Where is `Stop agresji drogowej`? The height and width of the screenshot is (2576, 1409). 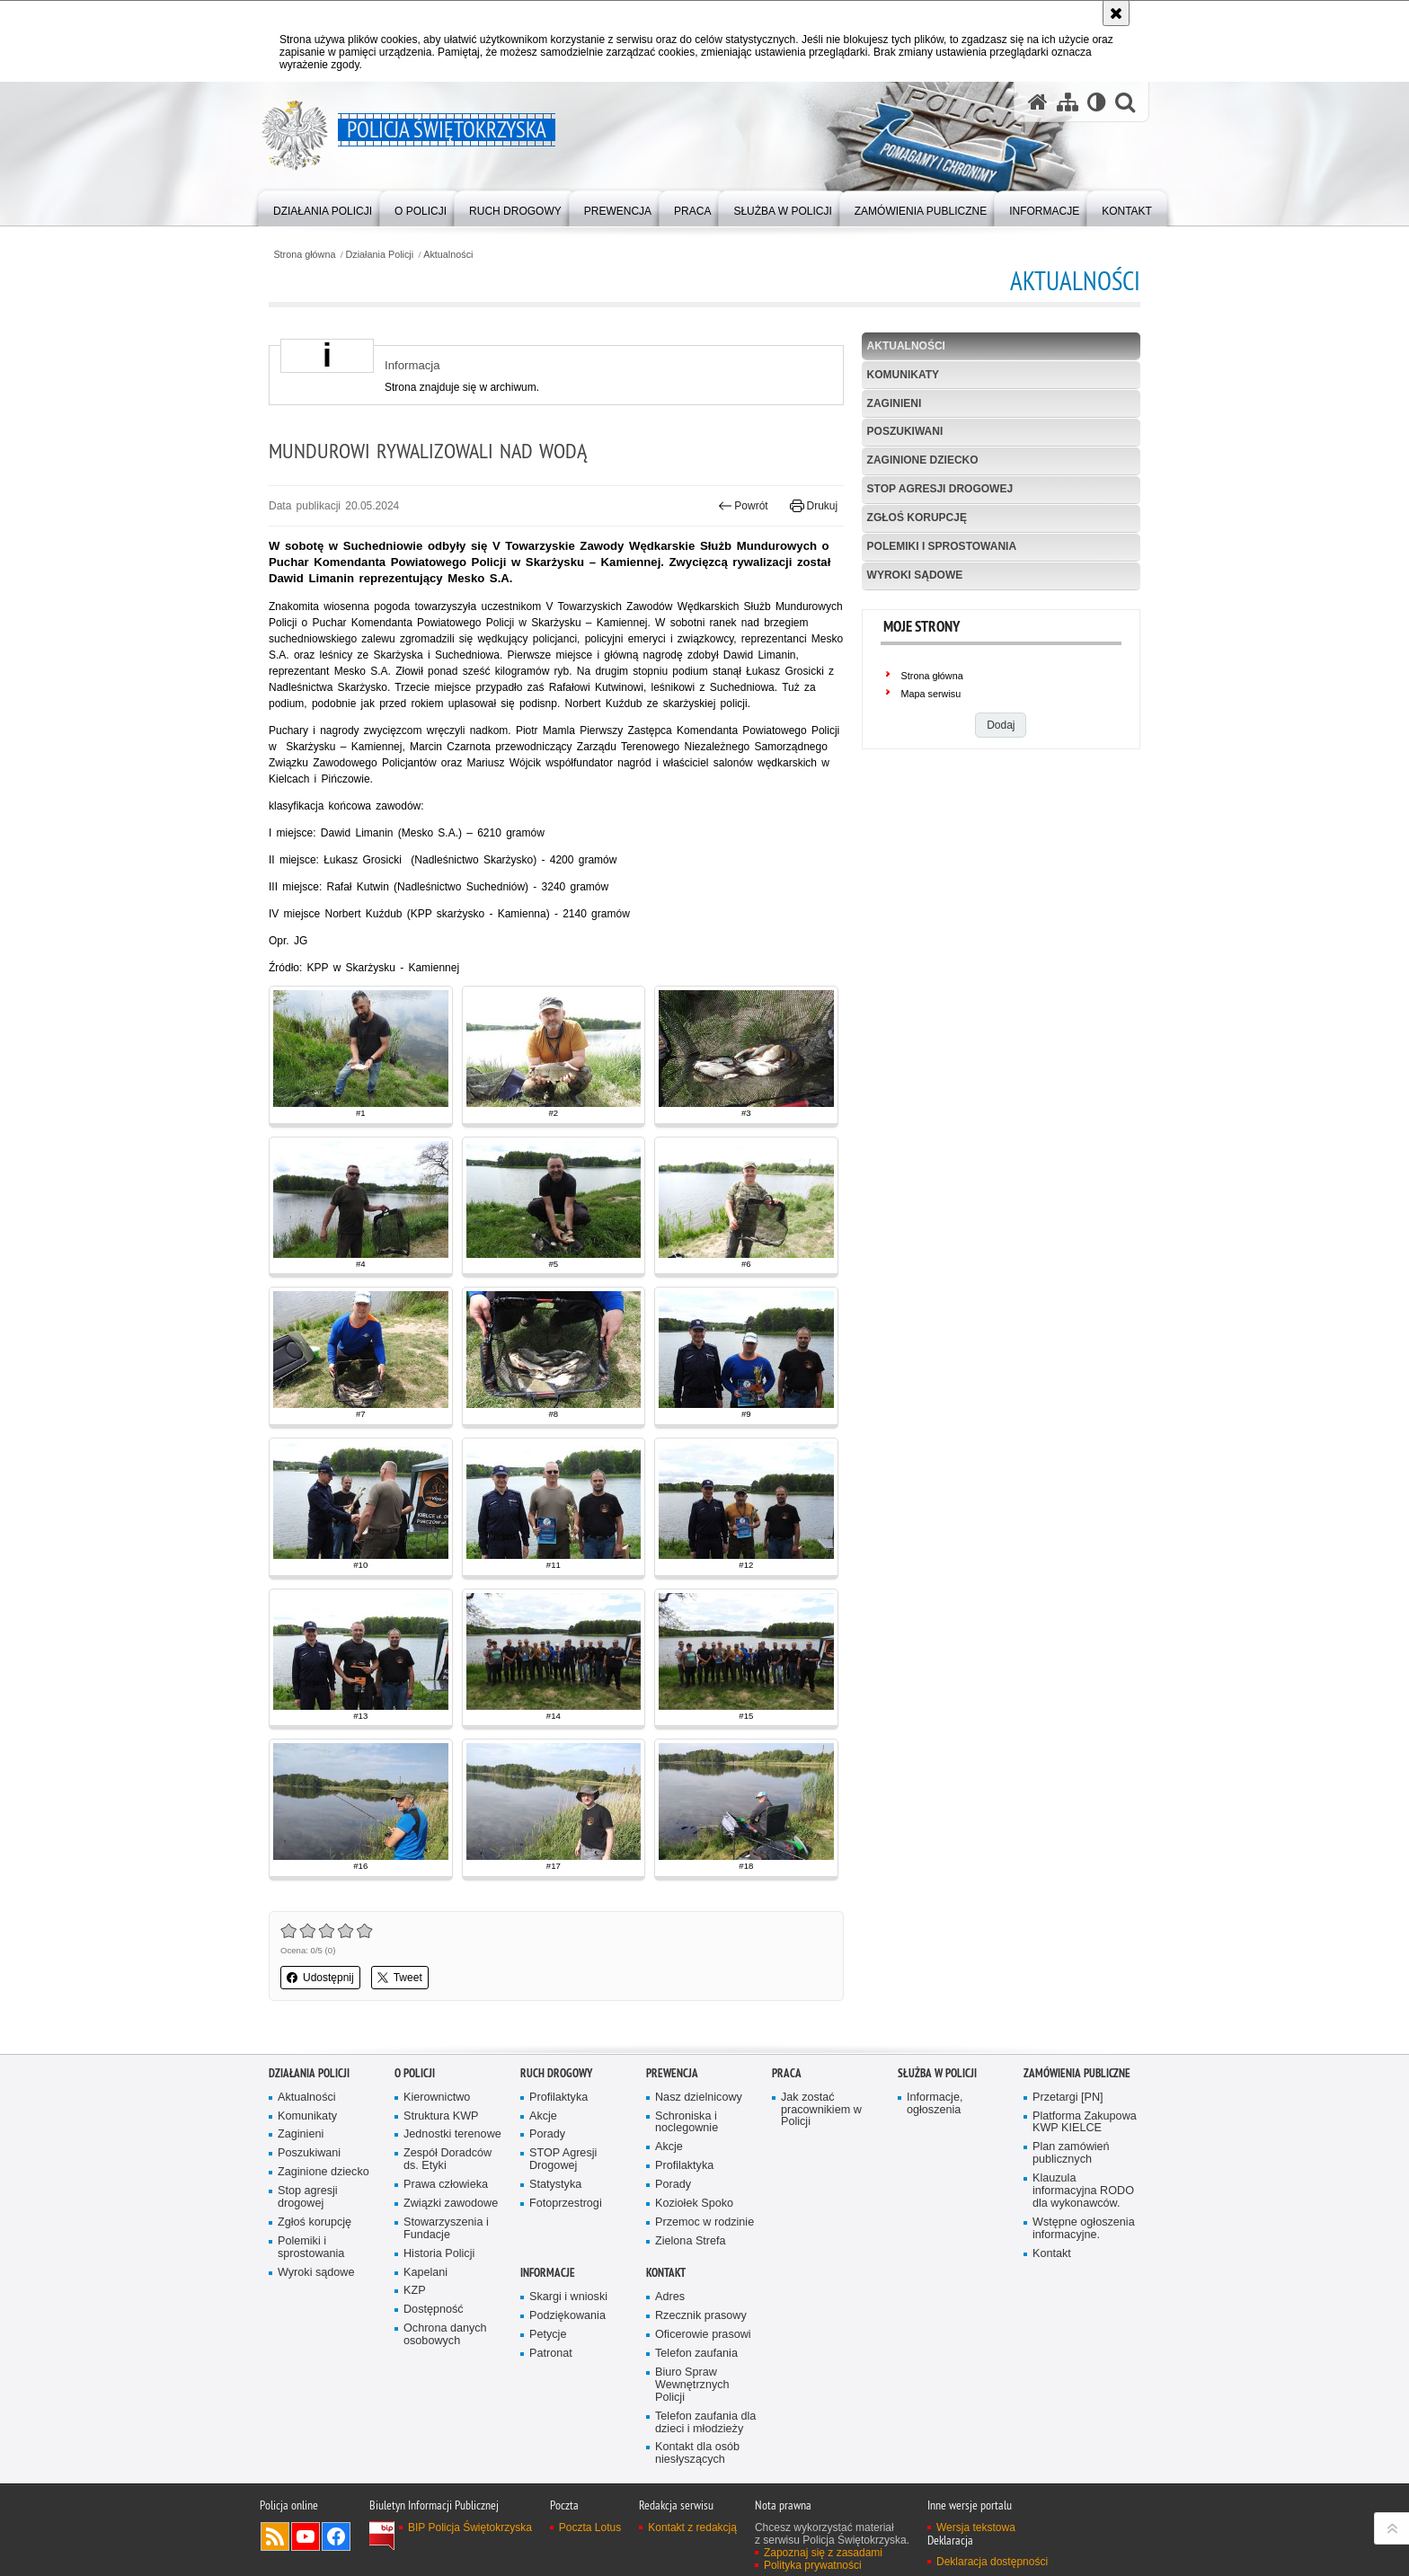 Stop agresji drogowej is located at coordinates (940, 488).